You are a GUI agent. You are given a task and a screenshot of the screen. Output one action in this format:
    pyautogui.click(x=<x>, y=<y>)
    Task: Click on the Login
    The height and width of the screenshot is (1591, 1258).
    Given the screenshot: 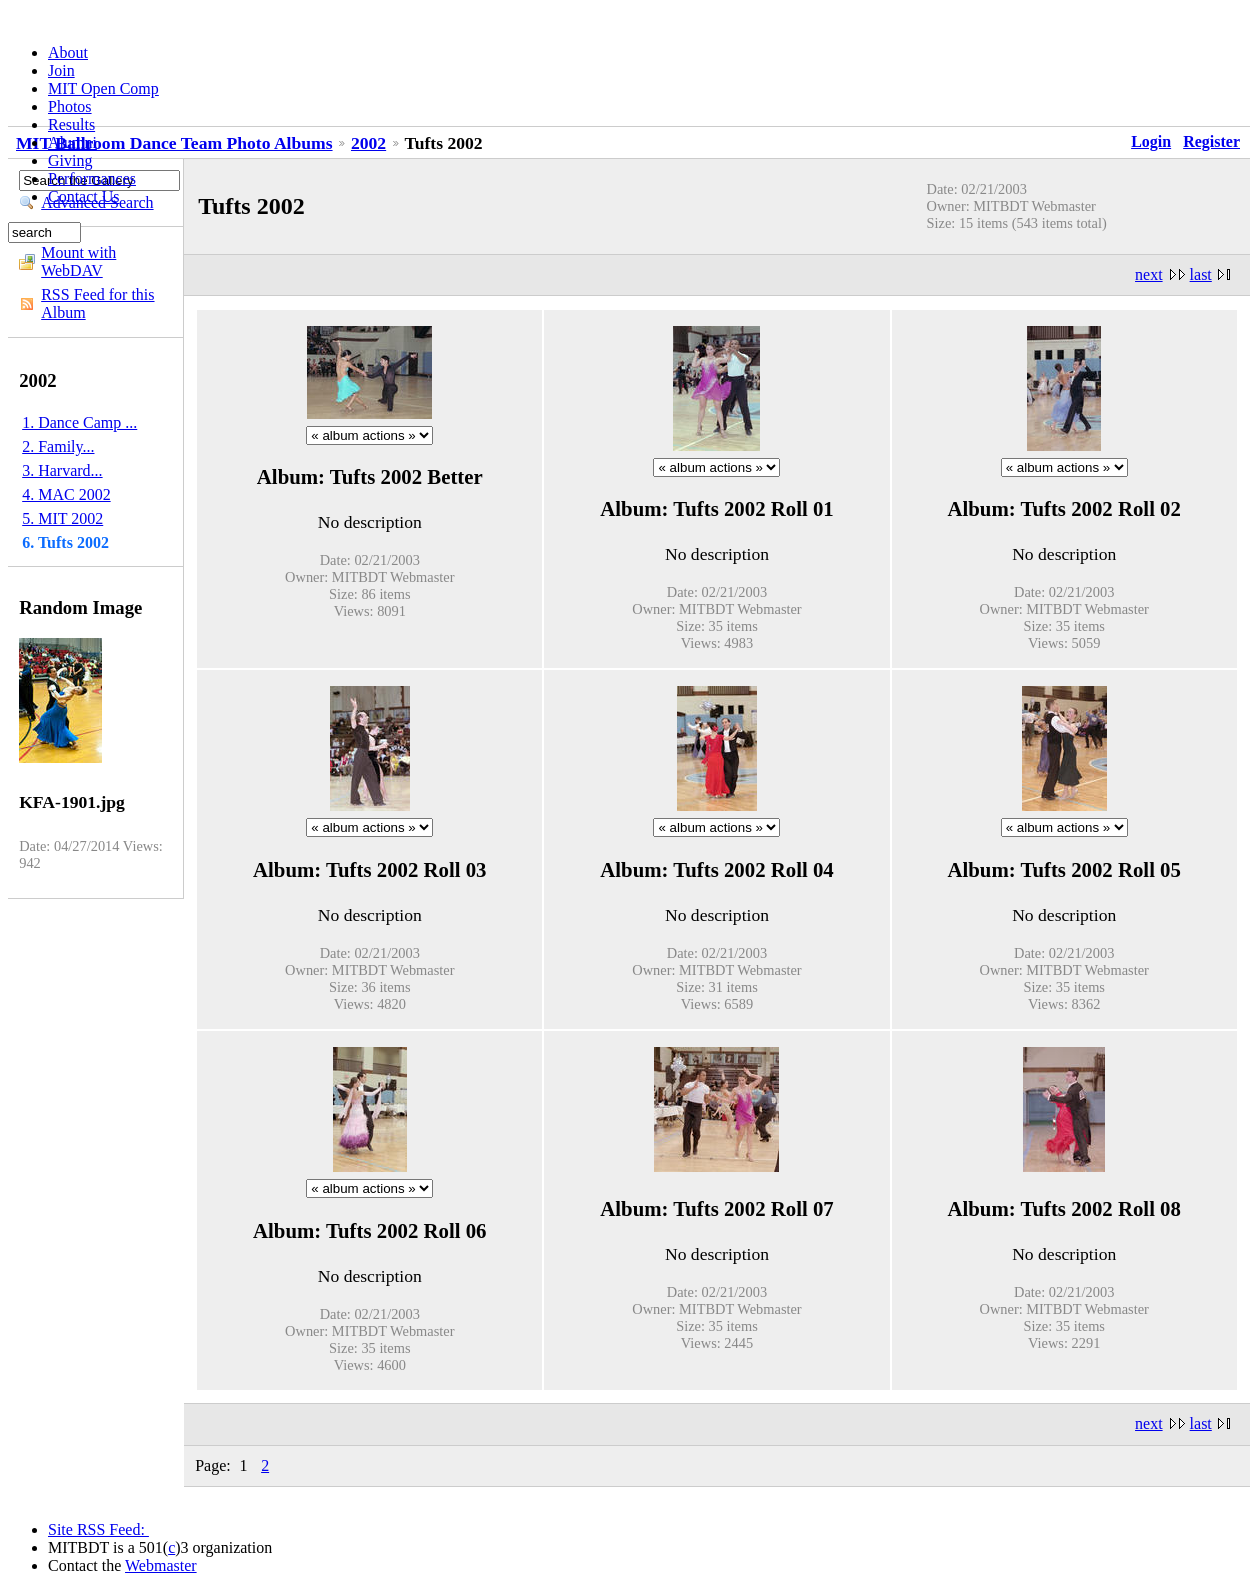 What is the action you would take?
    pyautogui.click(x=1151, y=141)
    